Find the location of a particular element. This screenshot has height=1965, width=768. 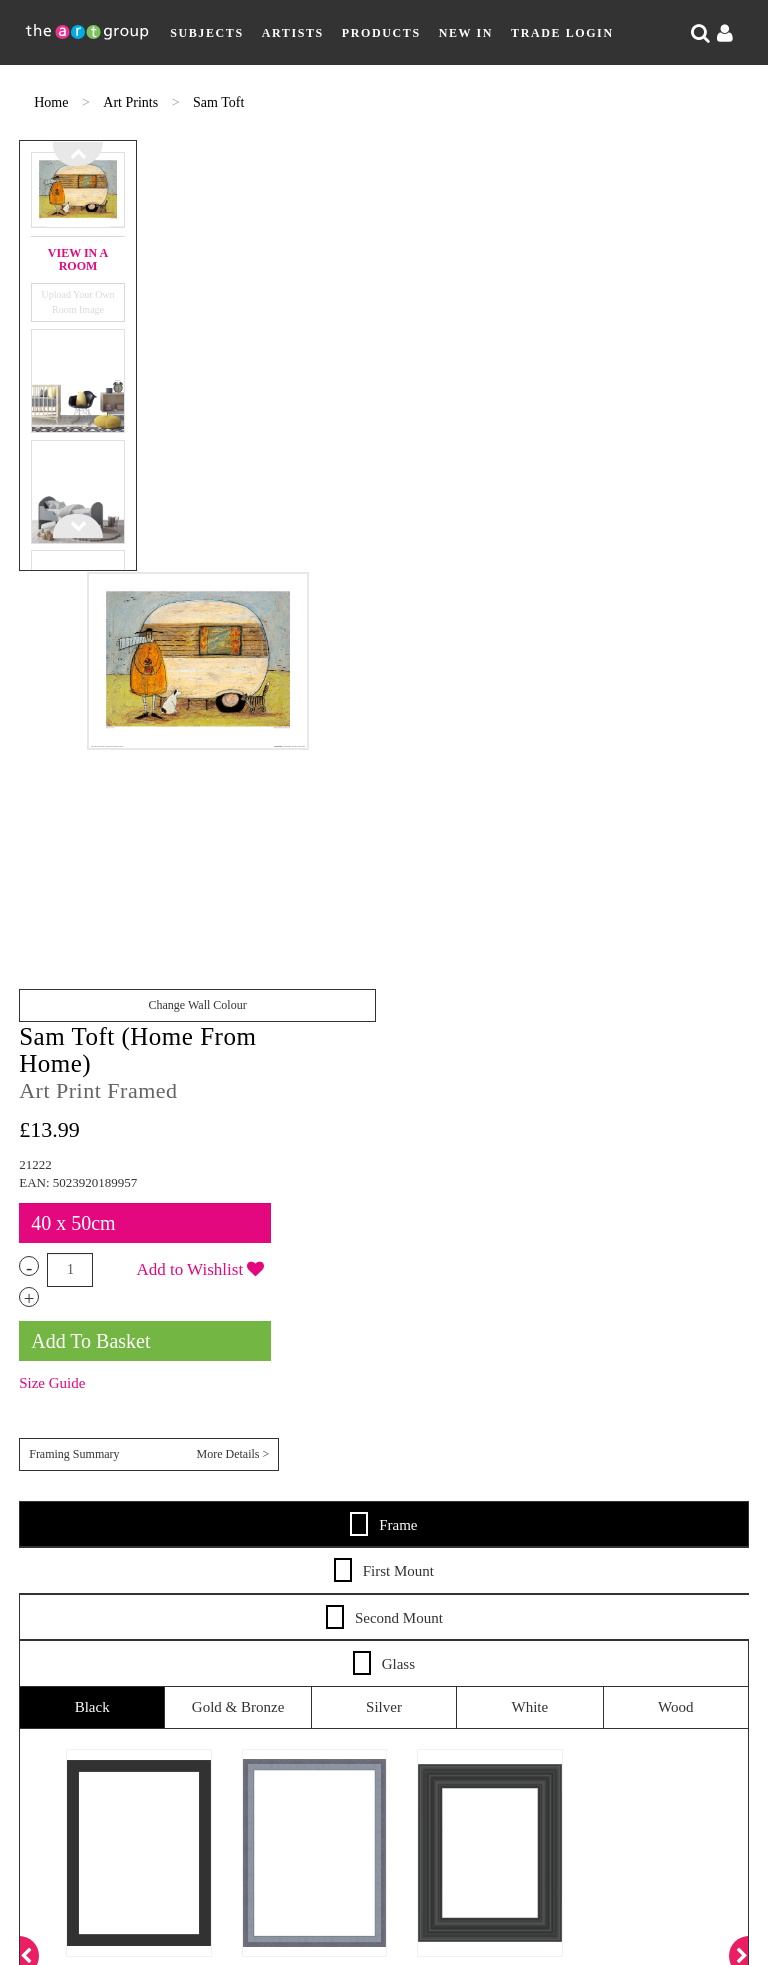

Returns is located at coordinates (517, 1411).